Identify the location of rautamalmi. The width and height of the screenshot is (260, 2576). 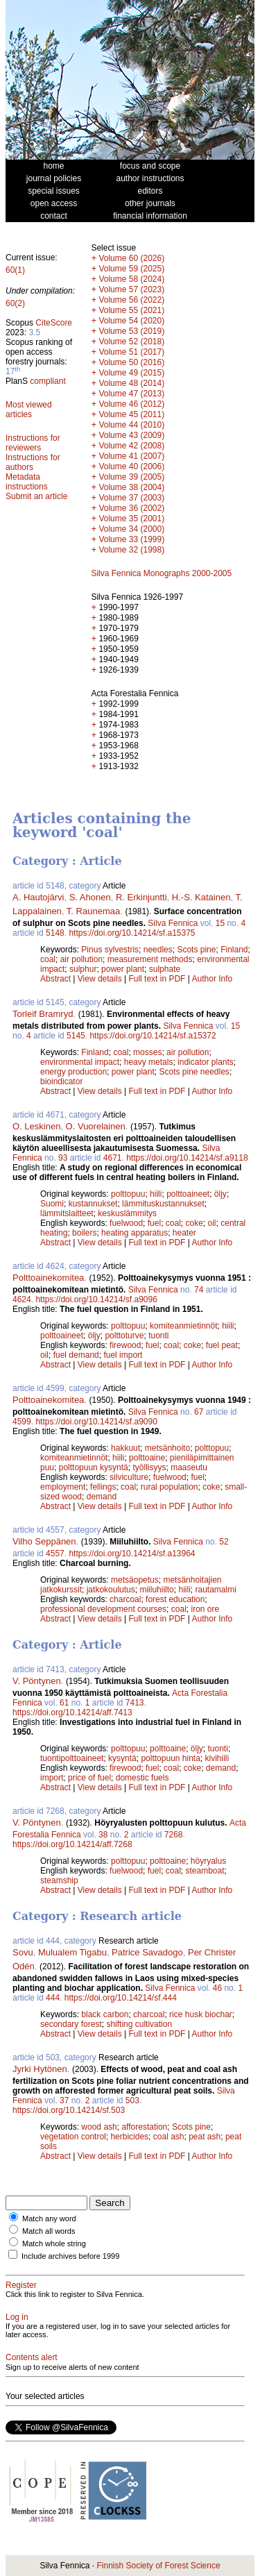
(215, 1589).